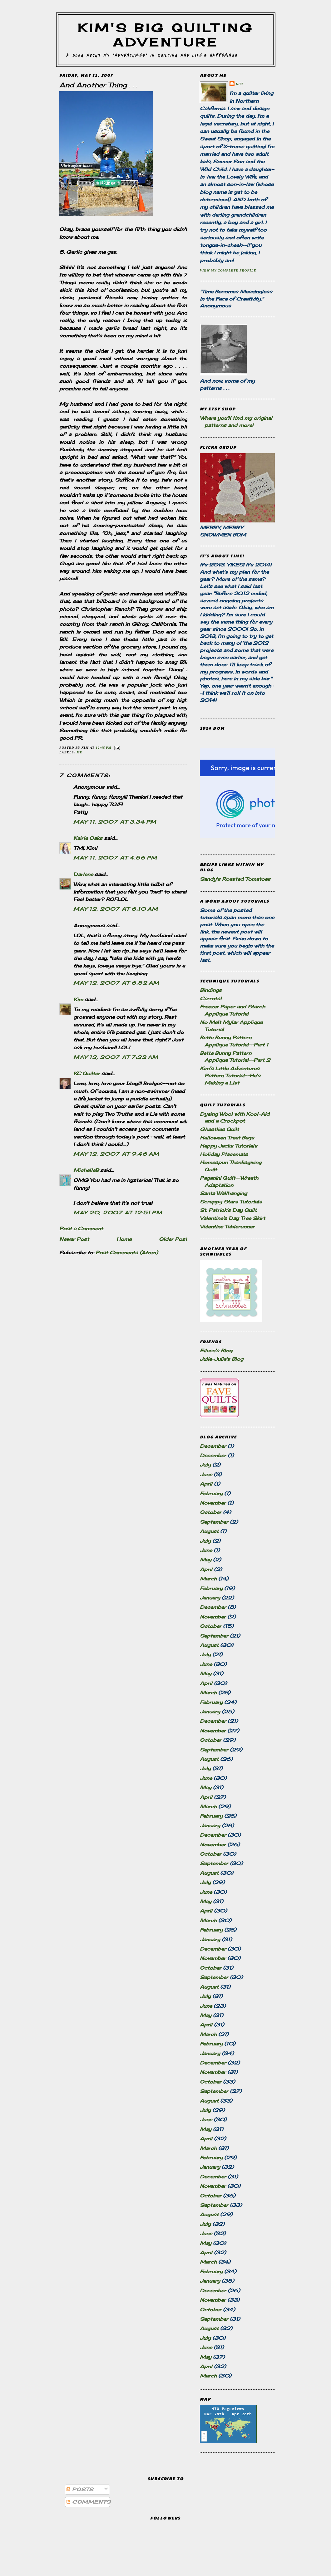  What do you see at coordinates (227, 1227) in the screenshot?
I see `Valentine Tablerunner` at bounding box center [227, 1227].